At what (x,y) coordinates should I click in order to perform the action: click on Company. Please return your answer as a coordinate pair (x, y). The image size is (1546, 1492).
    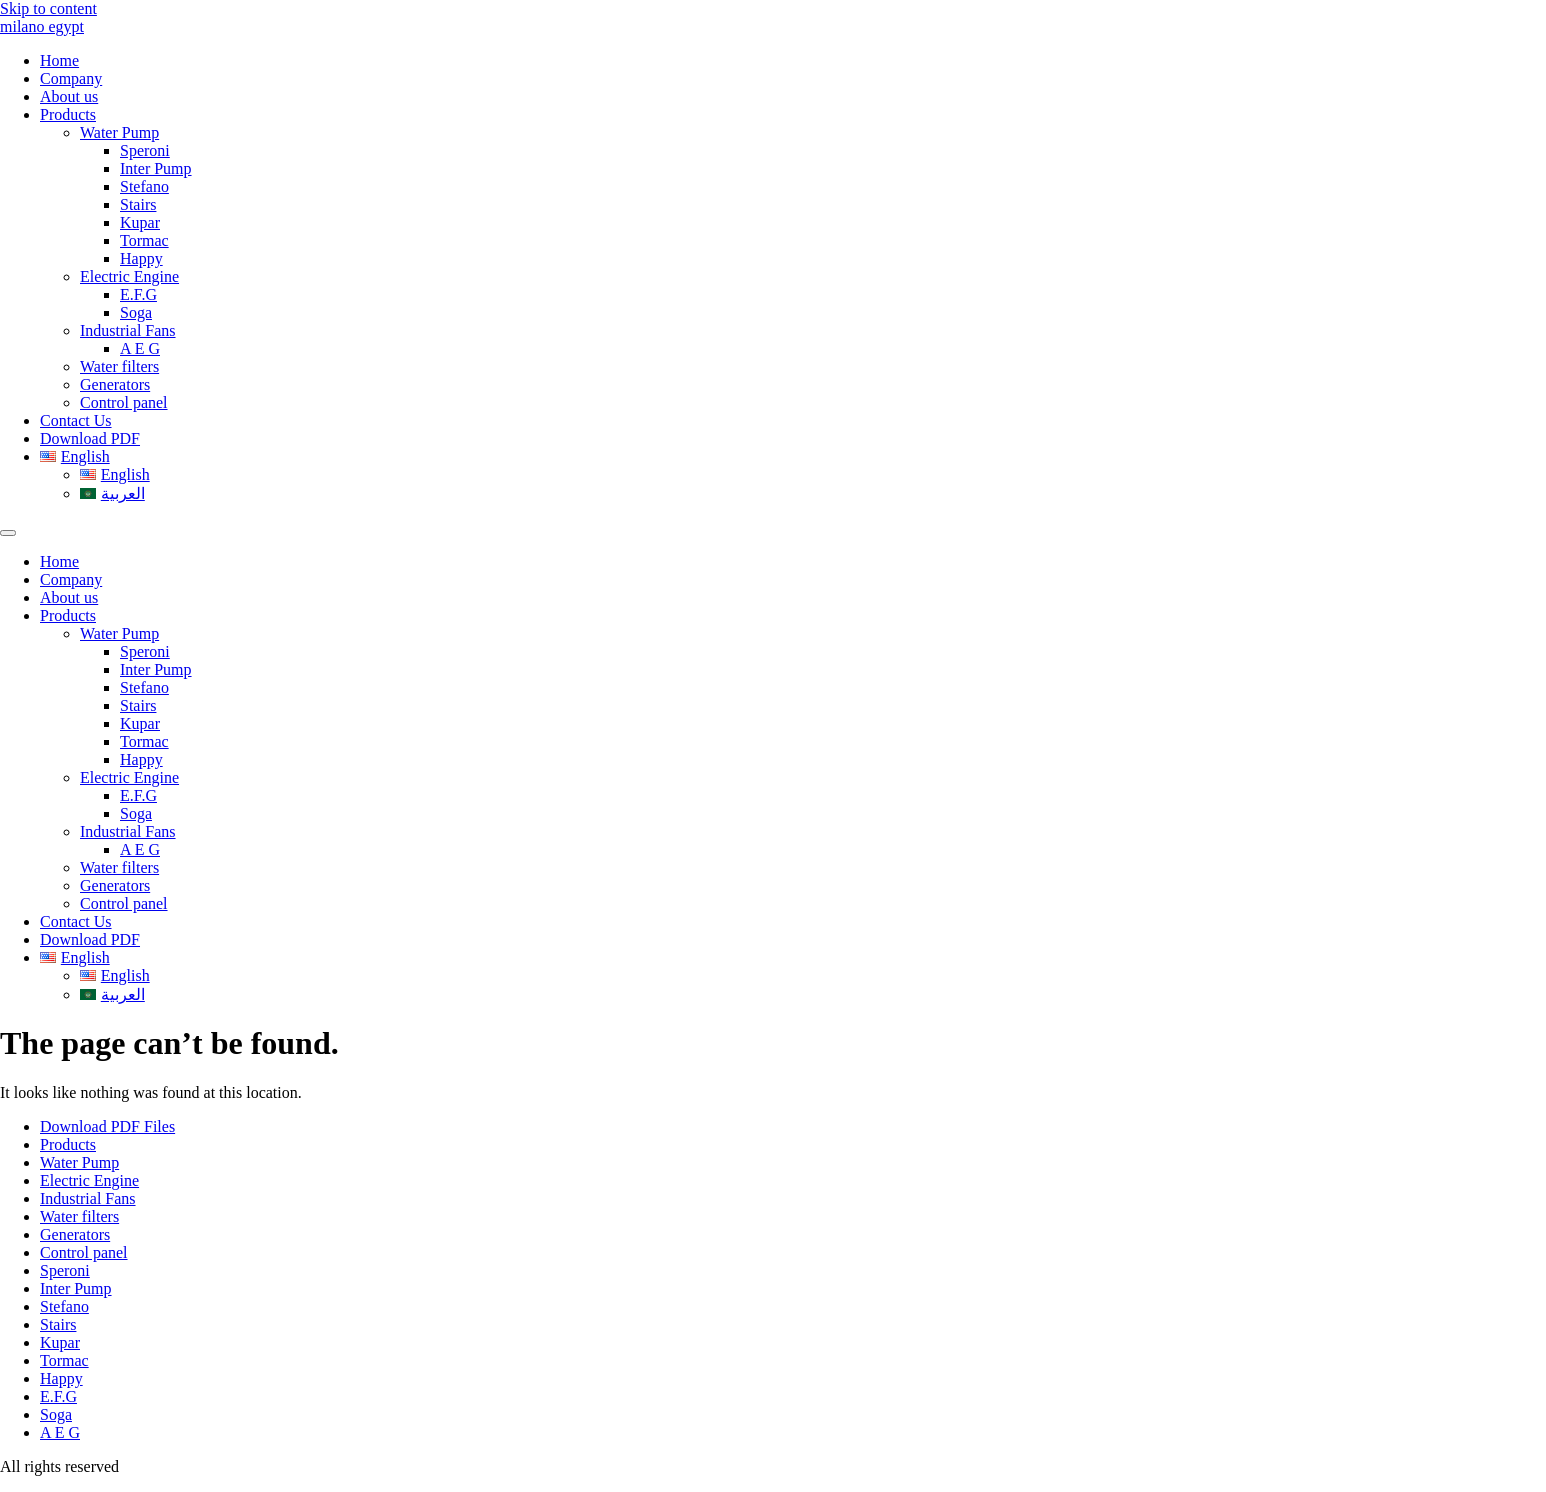
    Looking at the image, I should click on (71, 78).